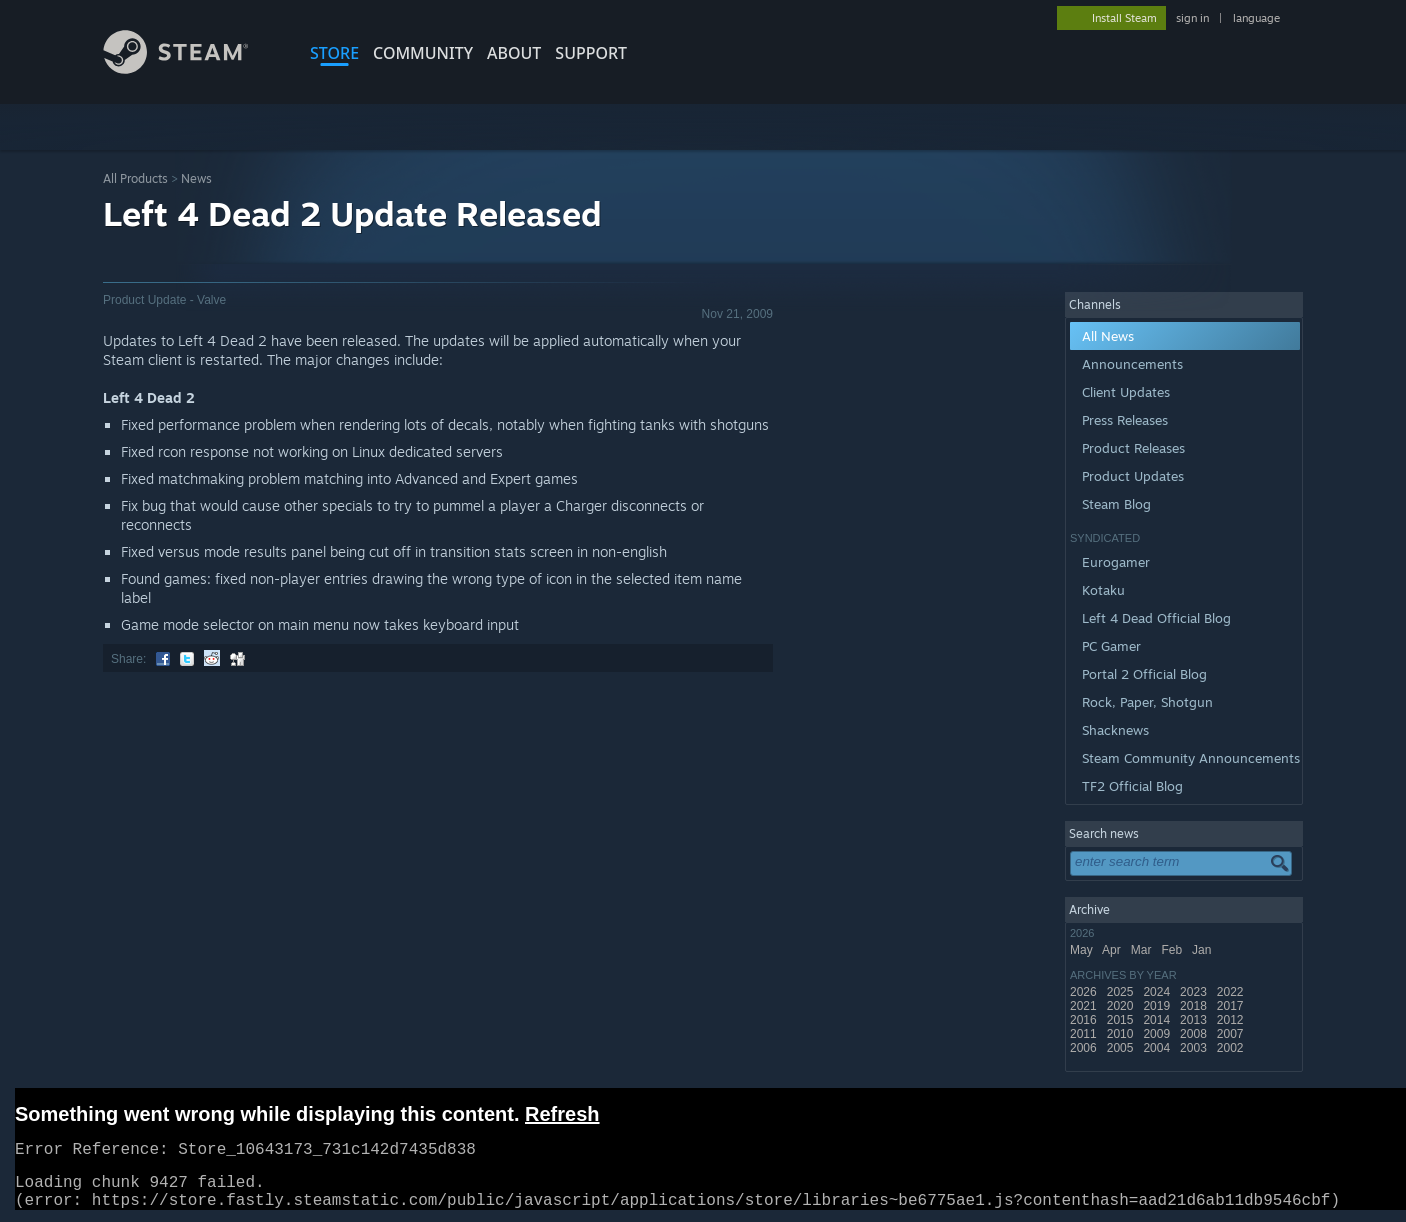 This screenshot has height=1222, width=1406. Describe the element at coordinates (1122, 1020) in the screenshot. I see `2015` at that location.